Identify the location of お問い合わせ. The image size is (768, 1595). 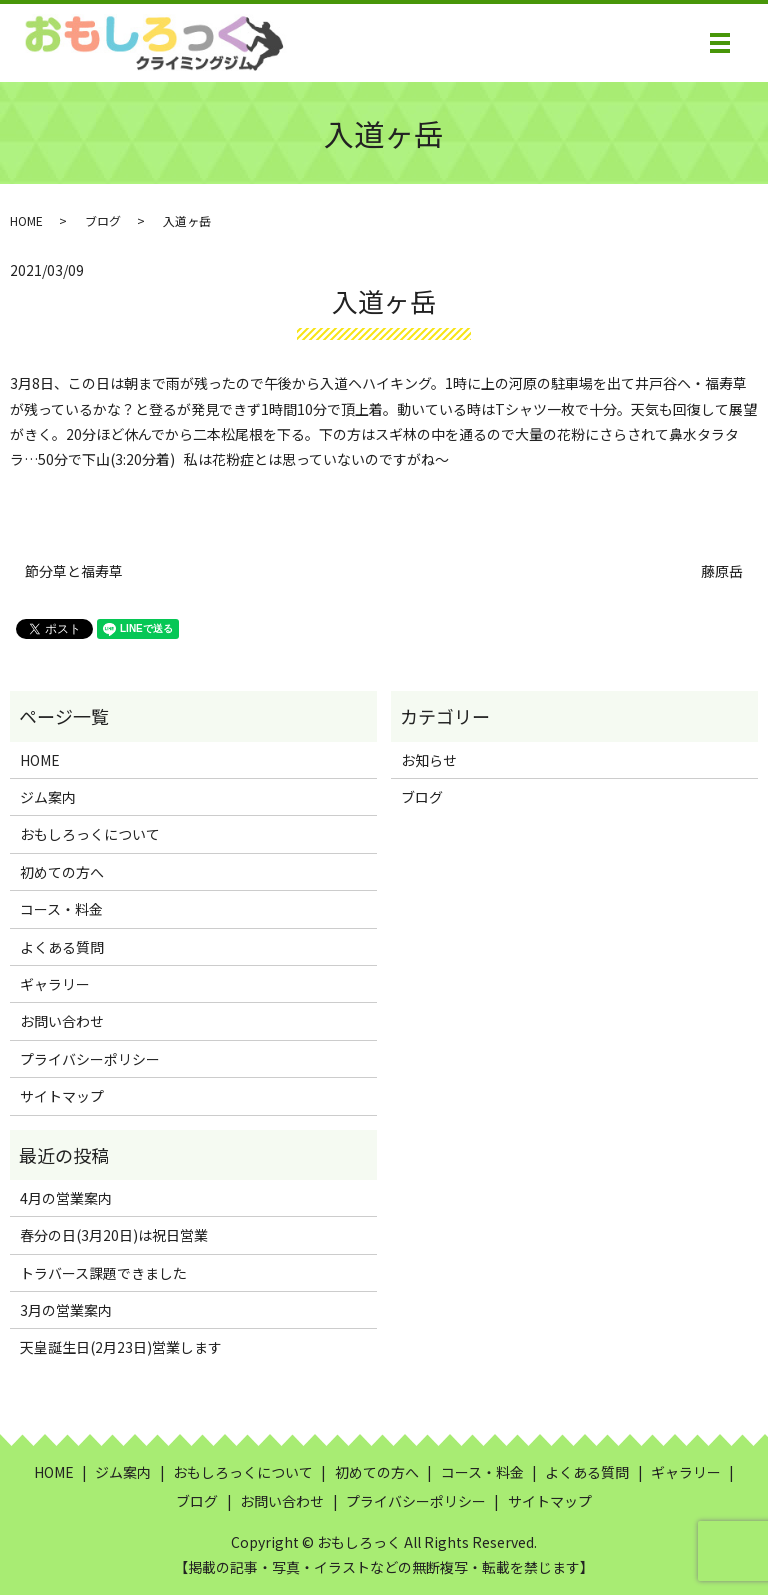
(62, 1021).